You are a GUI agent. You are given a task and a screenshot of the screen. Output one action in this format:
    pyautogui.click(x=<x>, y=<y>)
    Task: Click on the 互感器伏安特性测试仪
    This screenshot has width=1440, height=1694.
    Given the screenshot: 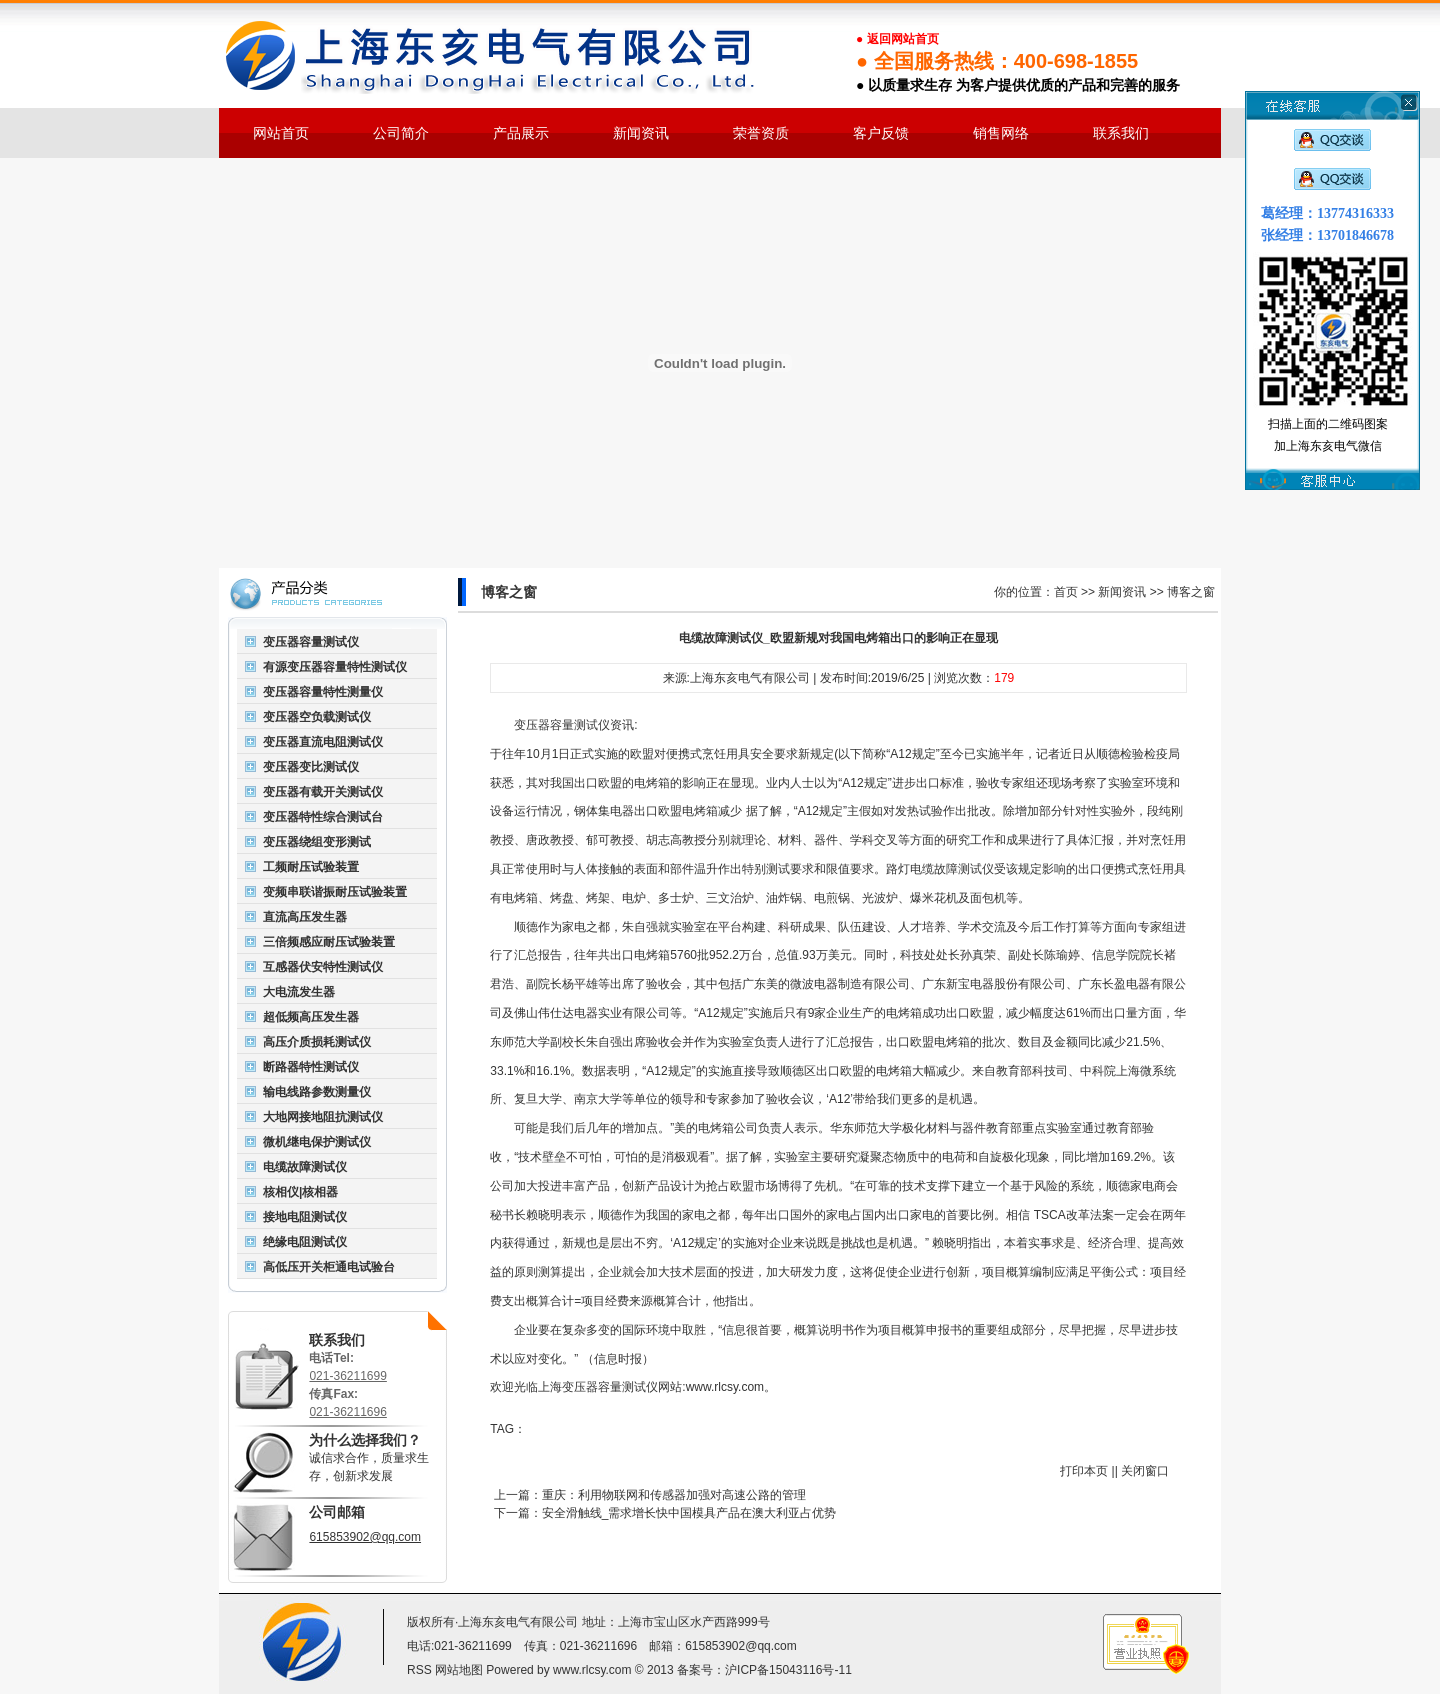 What is the action you would take?
    pyautogui.click(x=323, y=967)
    